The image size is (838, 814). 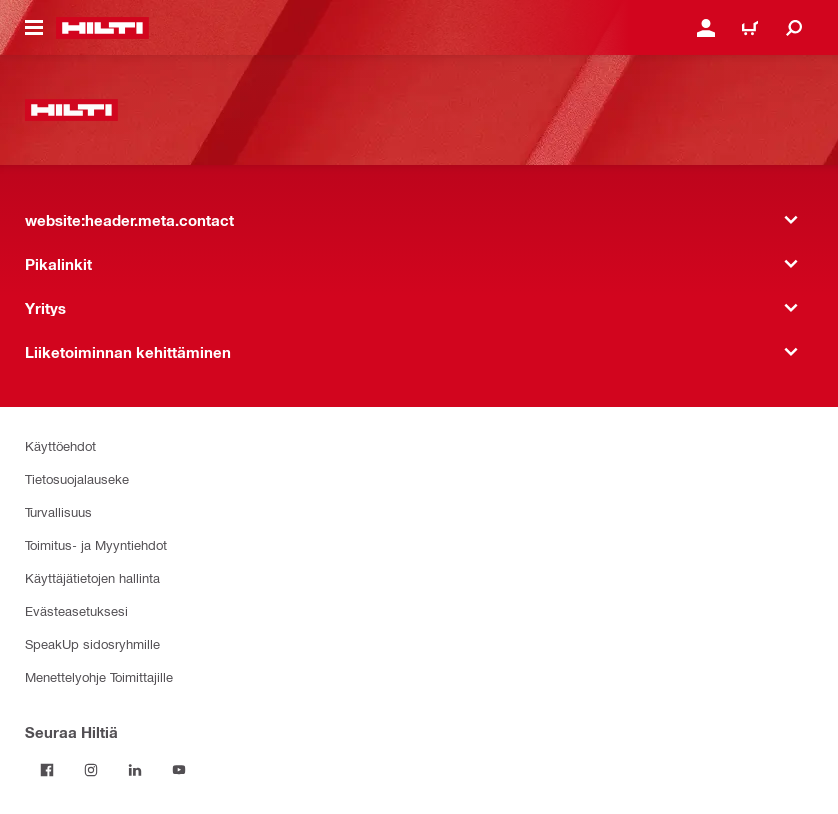 What do you see at coordinates (96, 544) in the screenshot?
I see `Toimitus- ja Myyntiehdot` at bounding box center [96, 544].